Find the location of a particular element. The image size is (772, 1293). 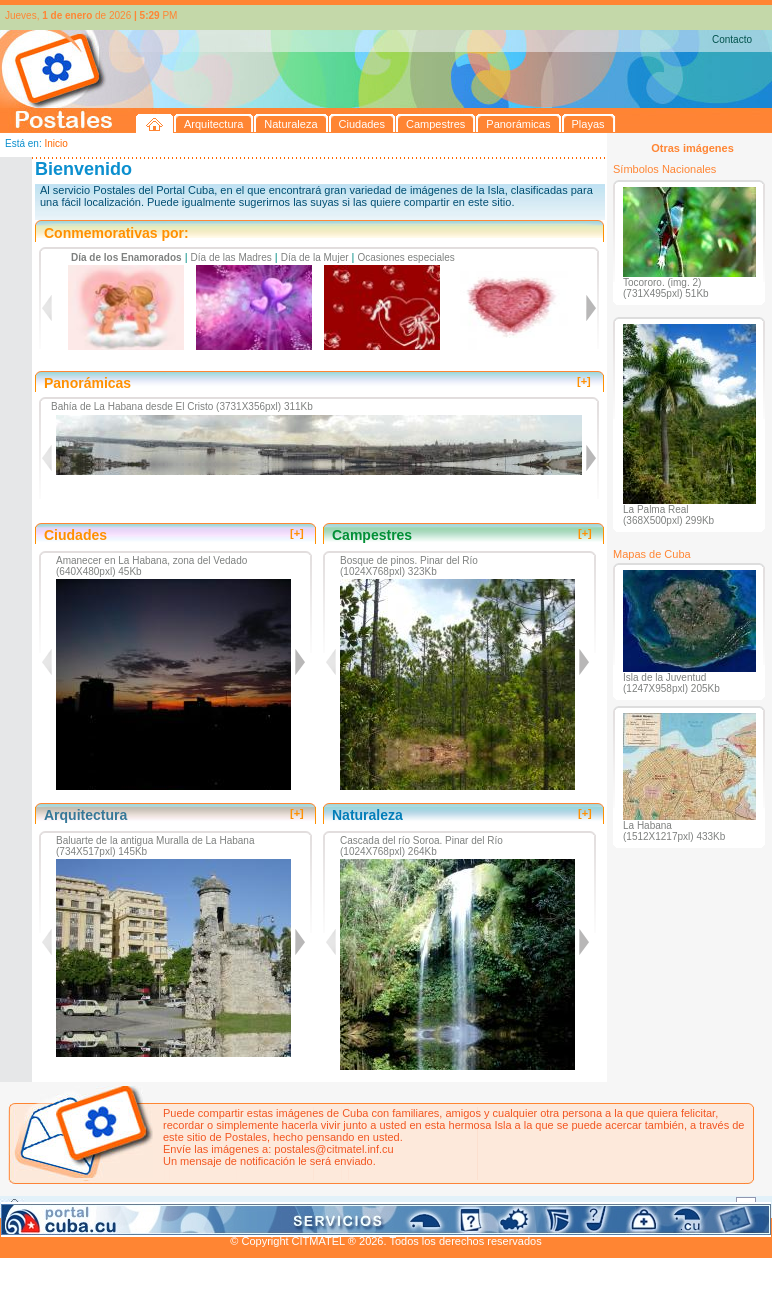

Día de las Madres is located at coordinates (231, 257).